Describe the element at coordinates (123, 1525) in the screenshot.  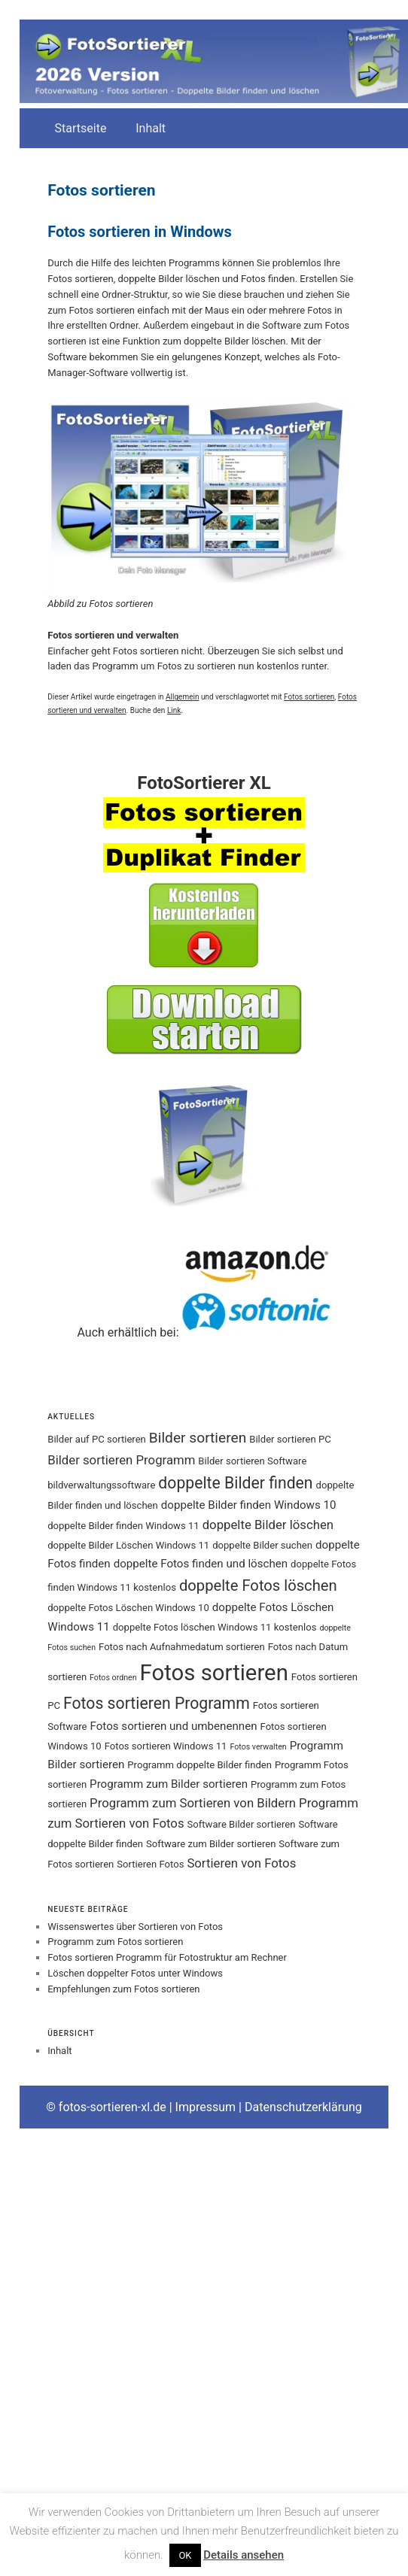
I see `doppelte Bilder finden Windows 11 [doppelte Bilder finden Windows 11 (3 Einträge)]` at that location.